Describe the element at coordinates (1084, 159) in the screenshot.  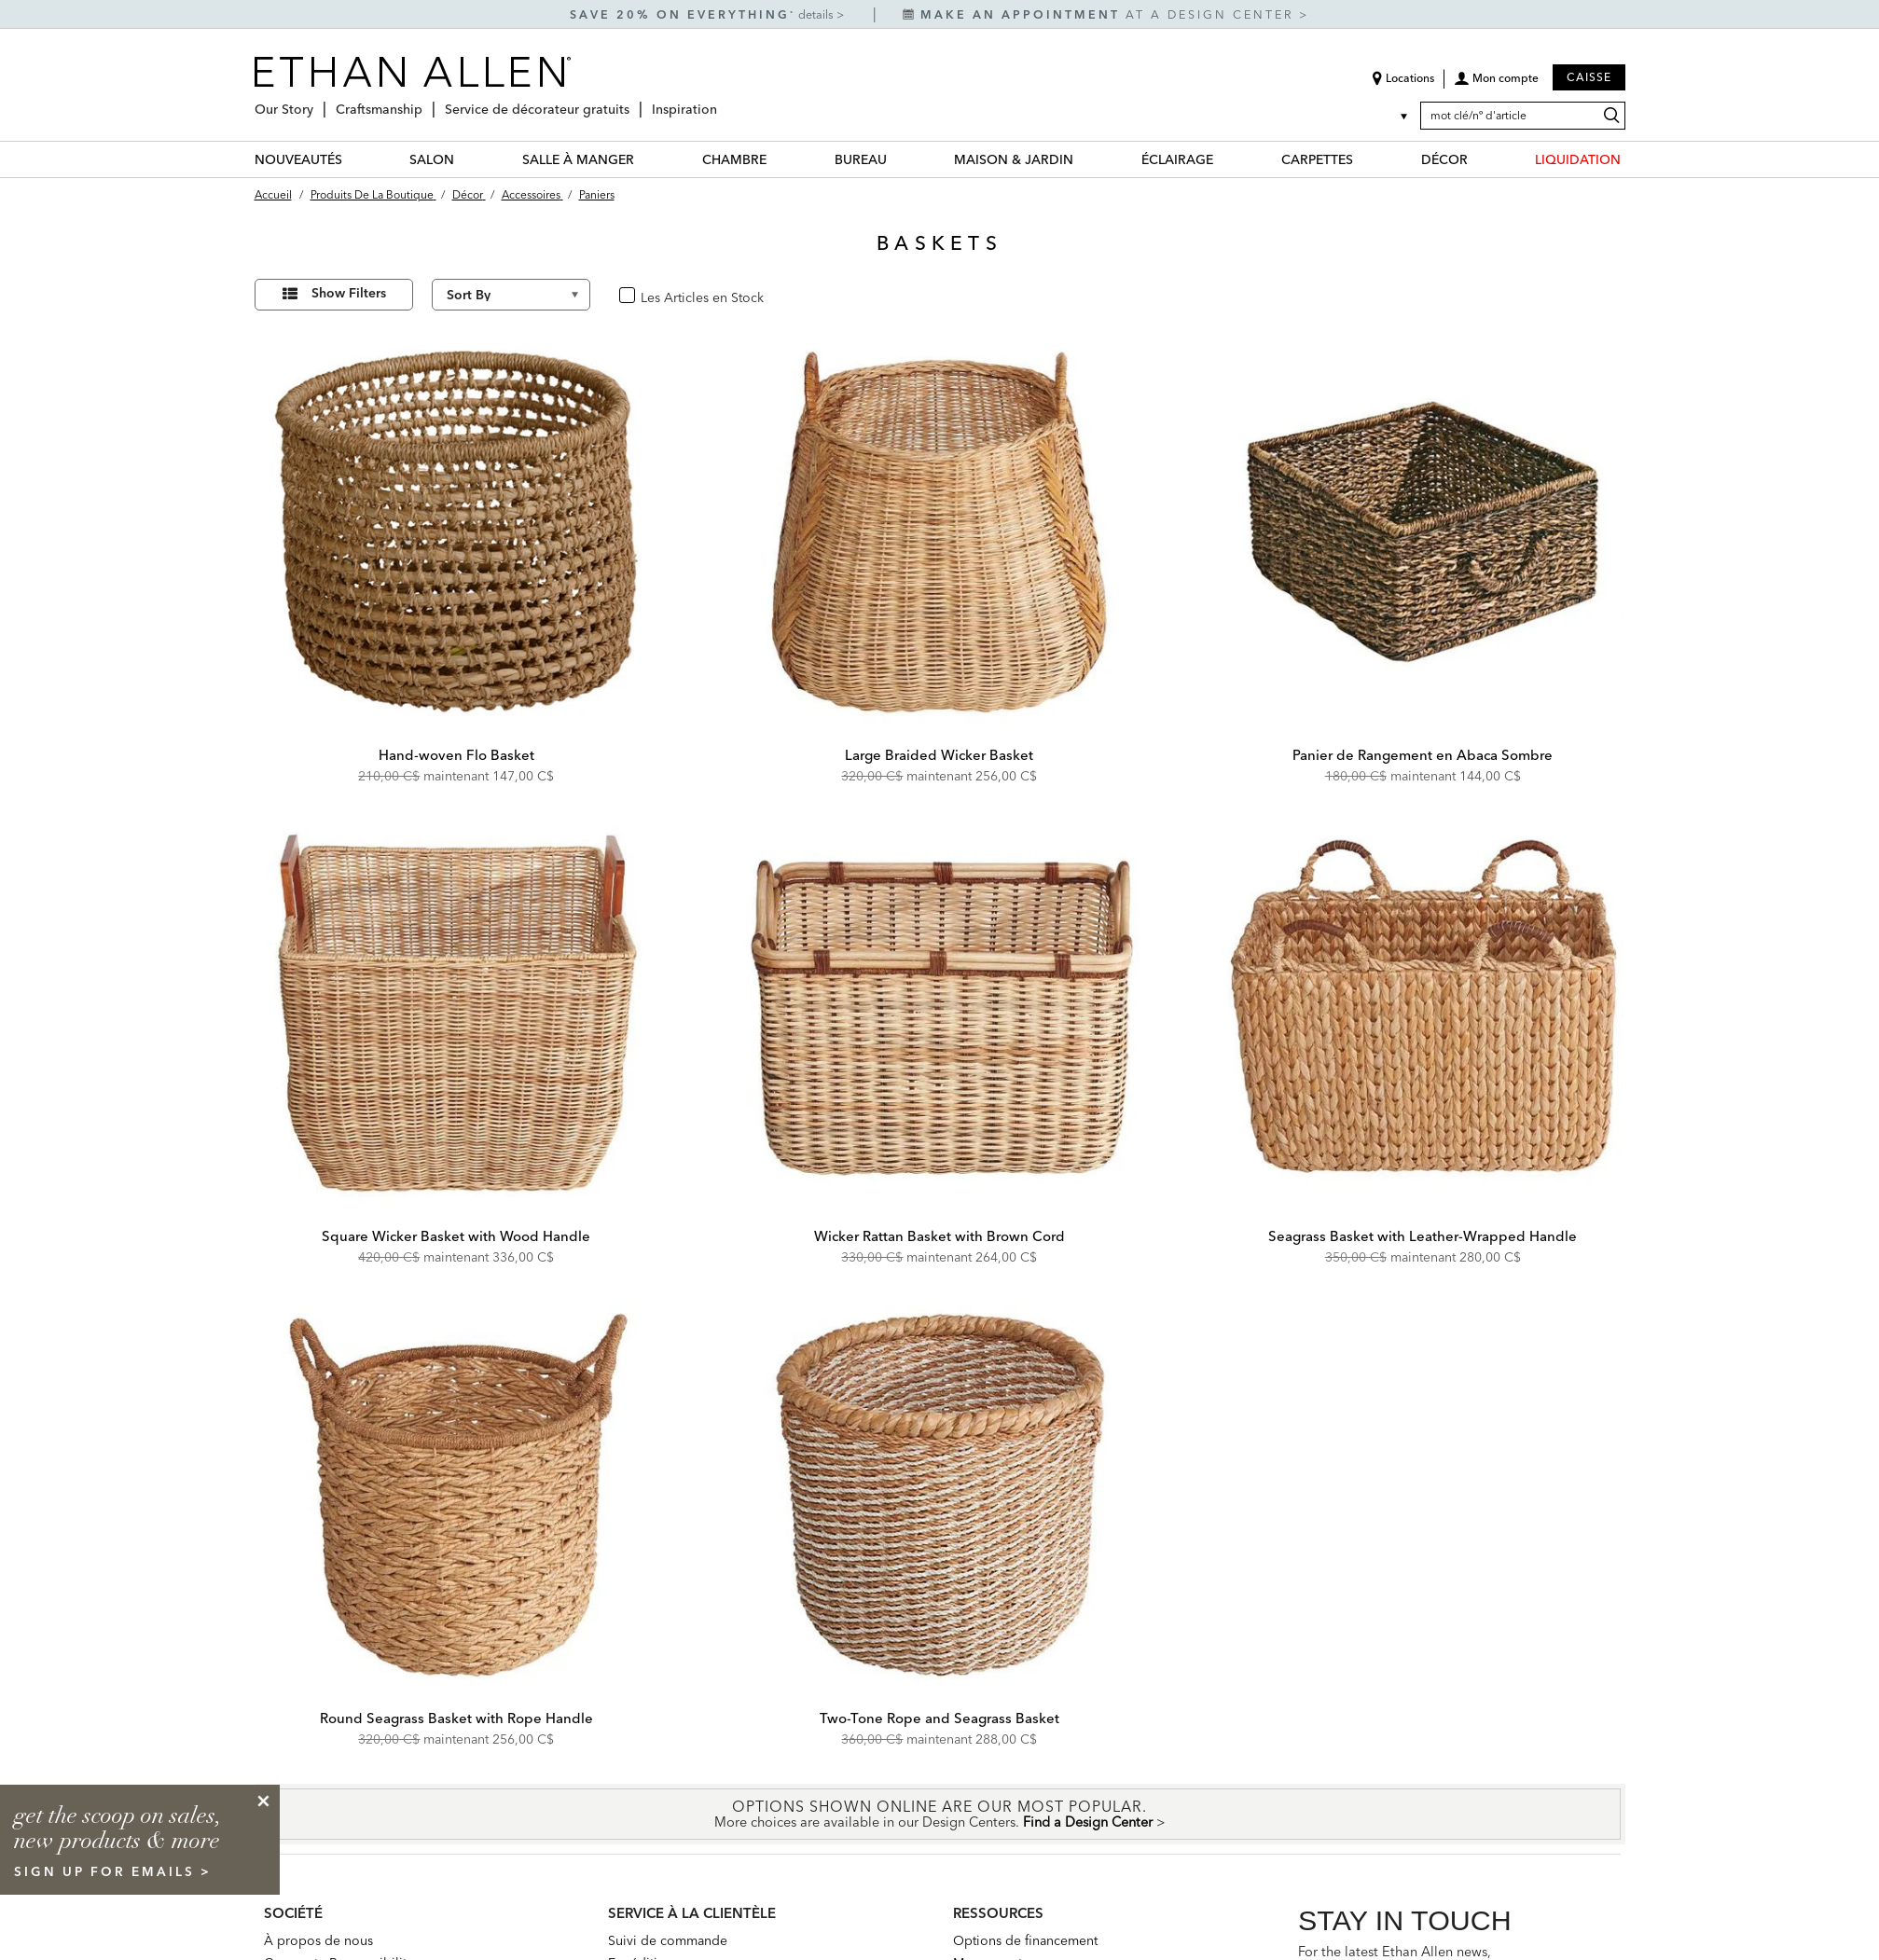
I see `[MAISON & JARDIN Menu]` at that location.